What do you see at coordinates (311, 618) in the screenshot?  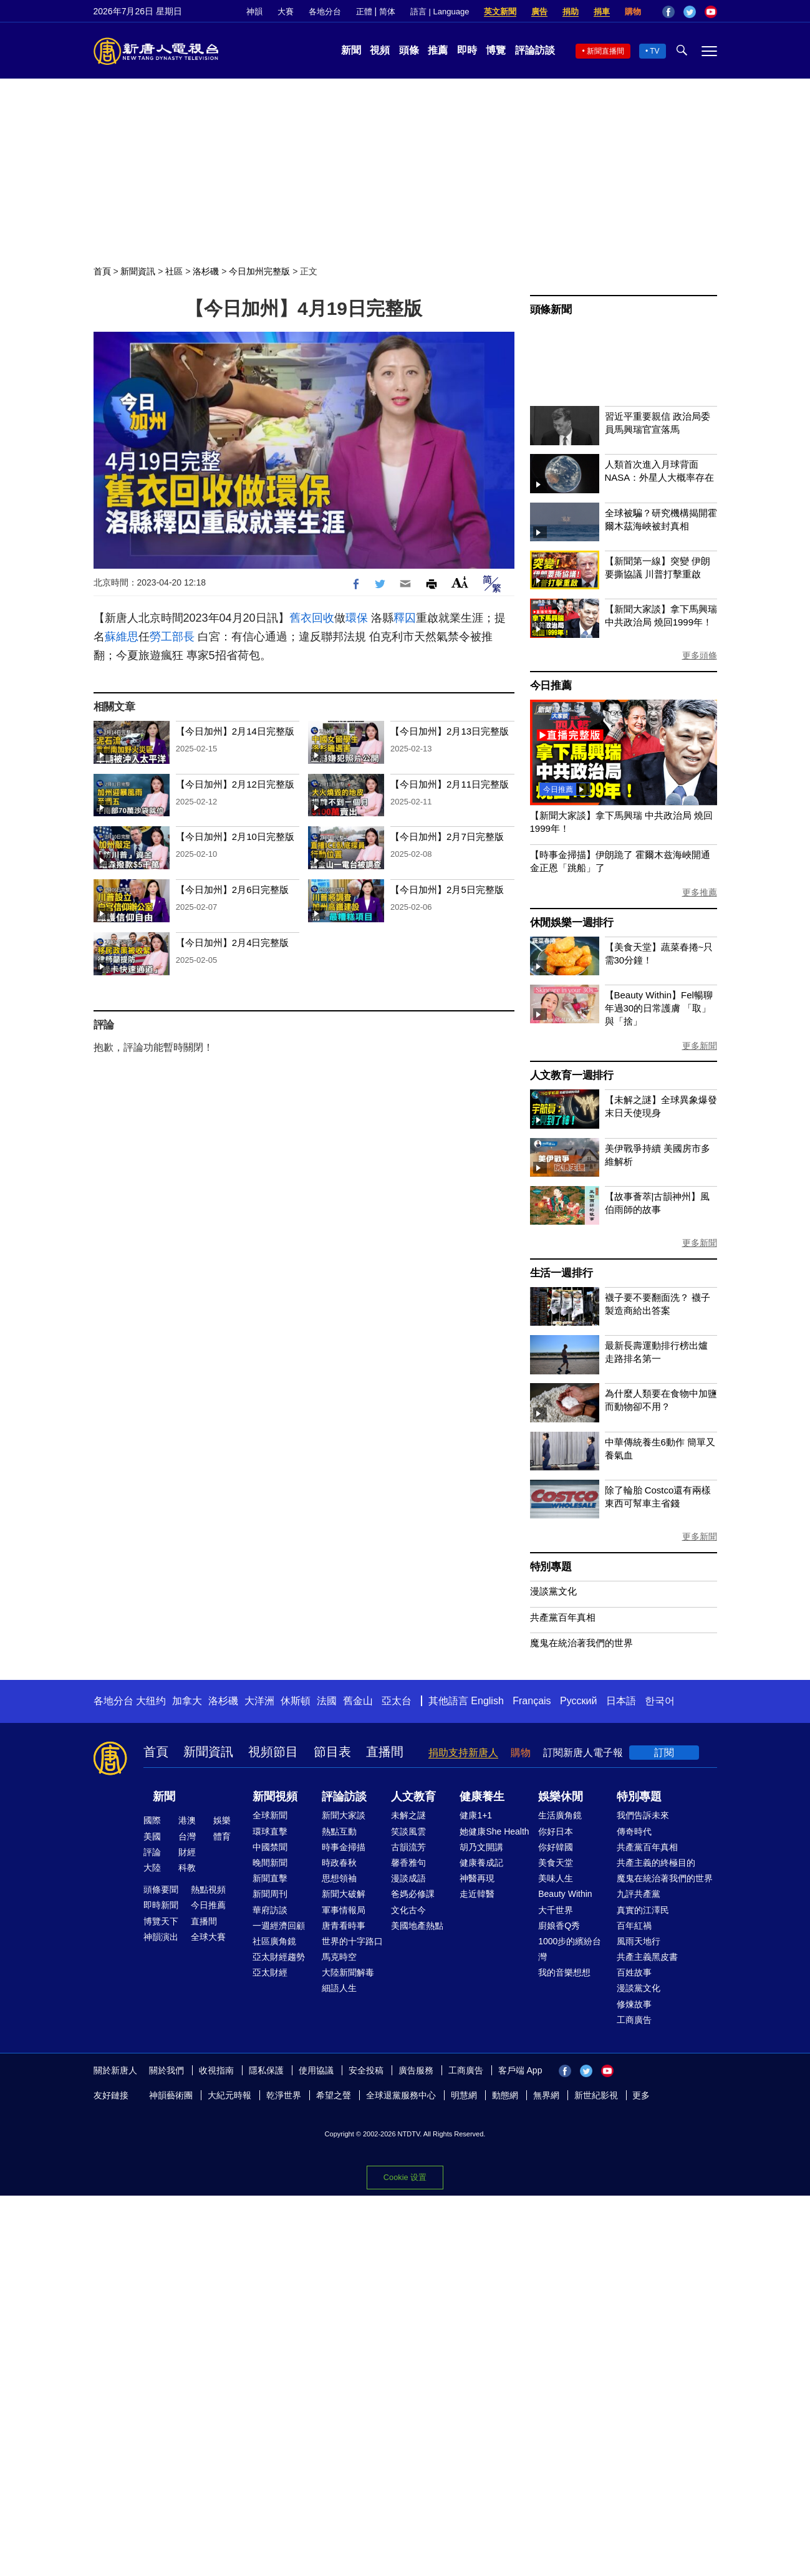 I see `舊衣回收` at bounding box center [311, 618].